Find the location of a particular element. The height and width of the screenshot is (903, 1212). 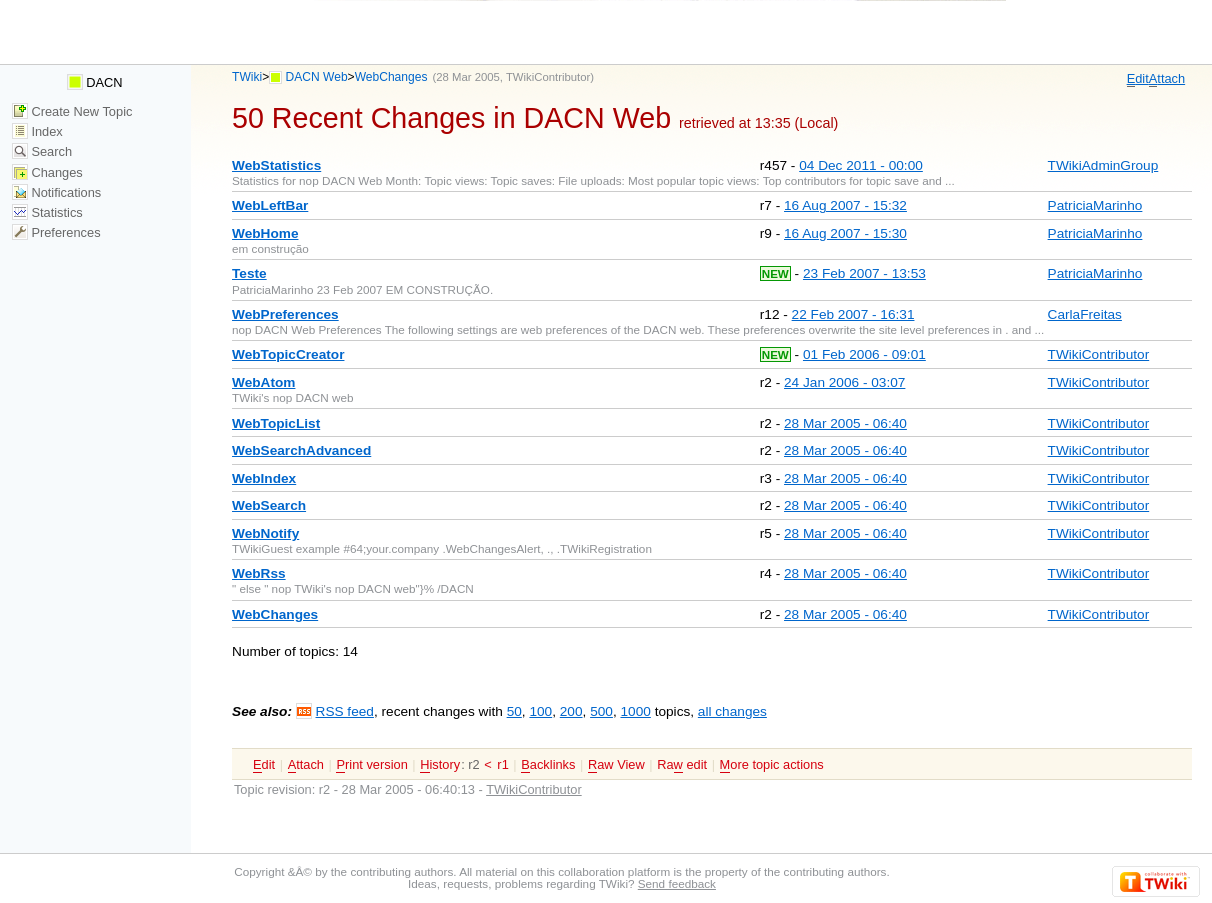

Statistics is located at coordinates (47, 212).